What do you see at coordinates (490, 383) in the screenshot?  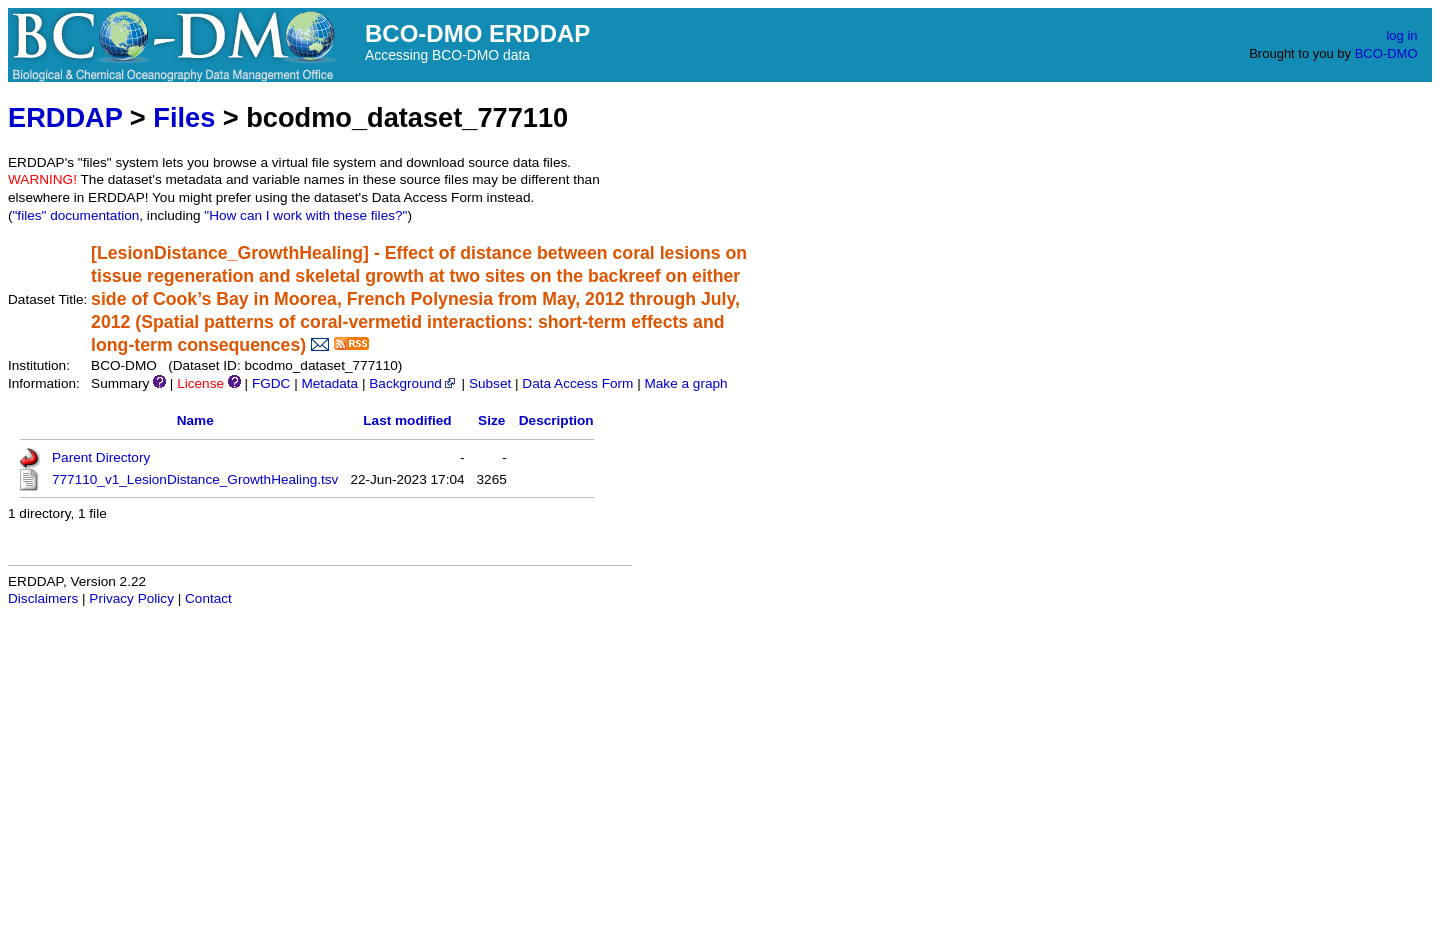 I see `Subset` at bounding box center [490, 383].